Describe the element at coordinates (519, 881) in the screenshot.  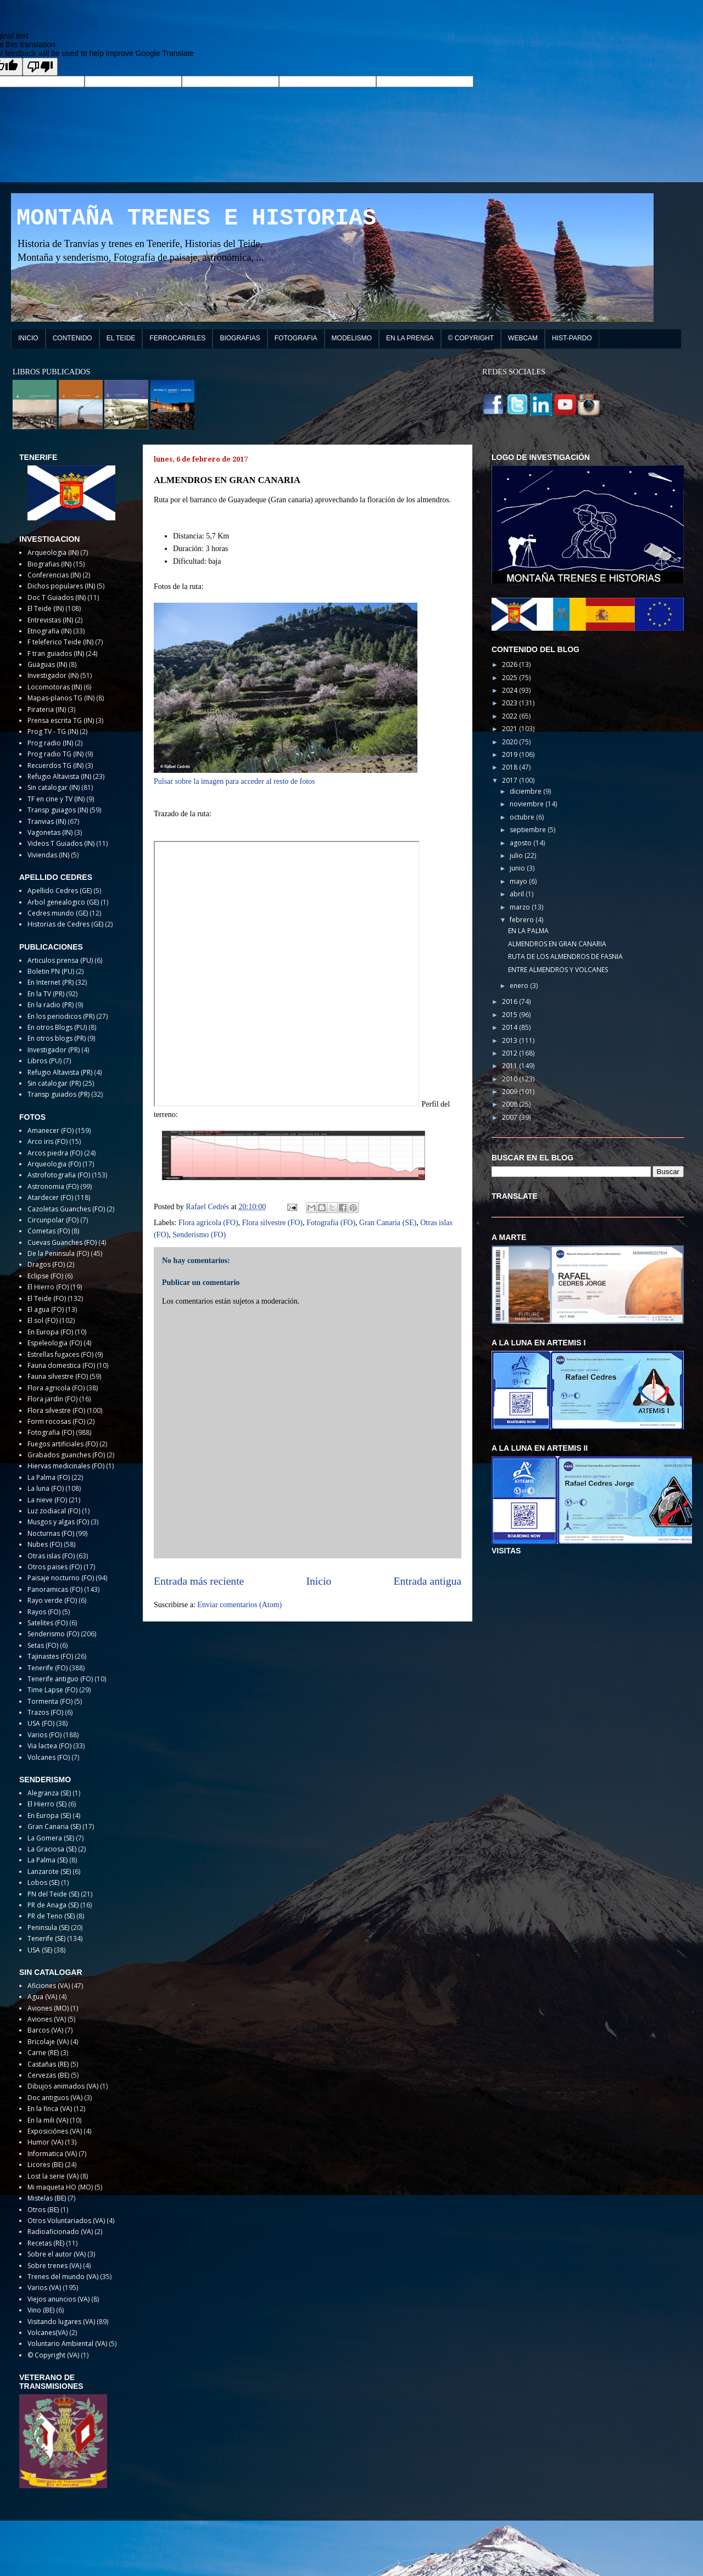
I see `mayo` at that location.